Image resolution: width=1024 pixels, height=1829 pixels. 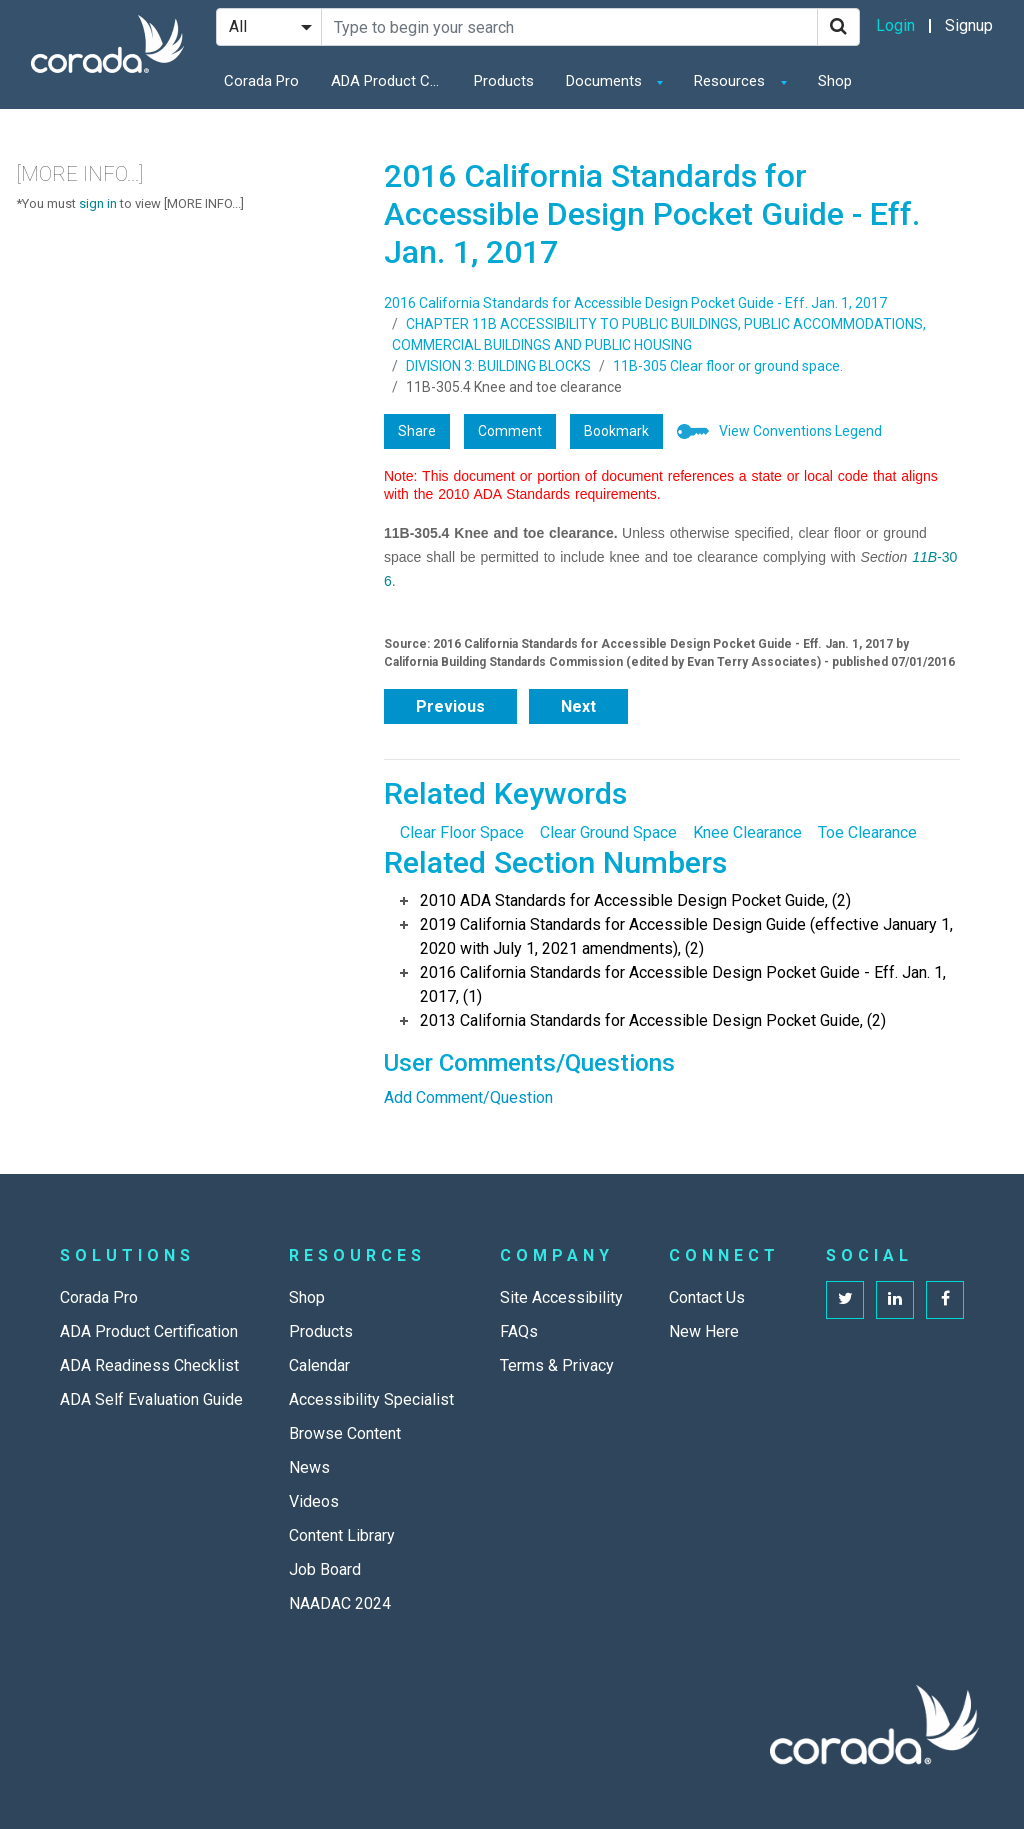 What do you see at coordinates (510, 431) in the screenshot?
I see `Comment` at bounding box center [510, 431].